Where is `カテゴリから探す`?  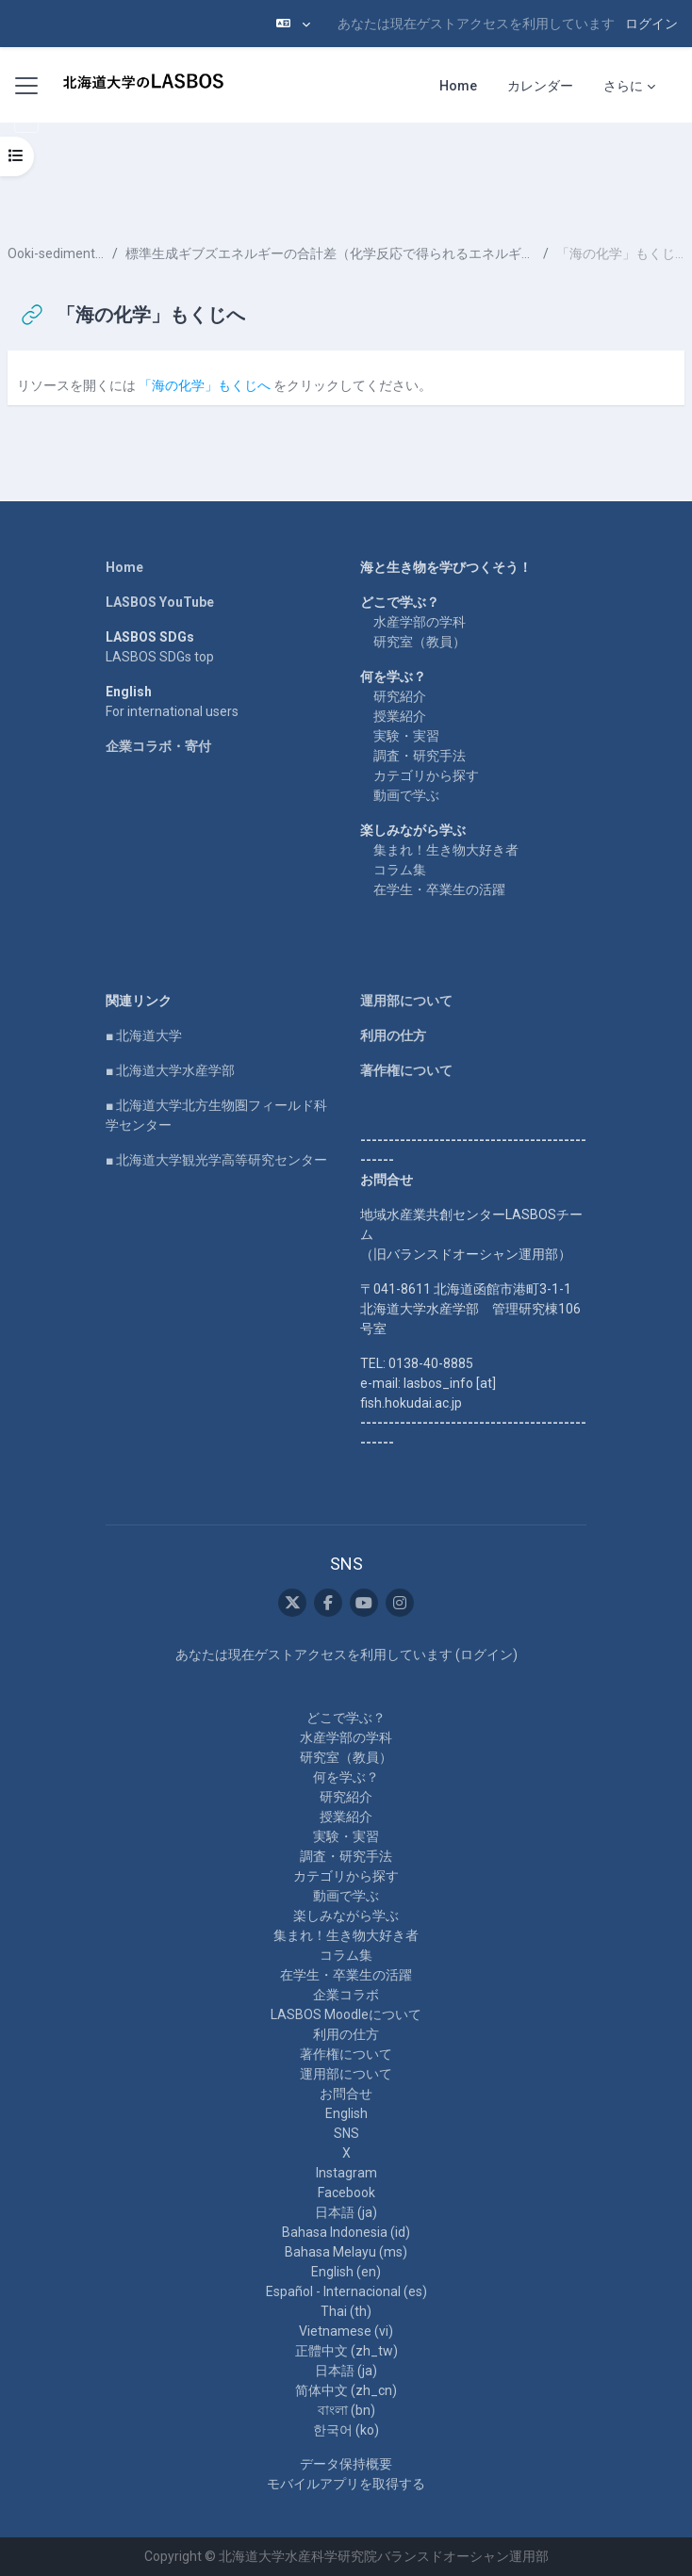 カテゴリから探す is located at coordinates (426, 775).